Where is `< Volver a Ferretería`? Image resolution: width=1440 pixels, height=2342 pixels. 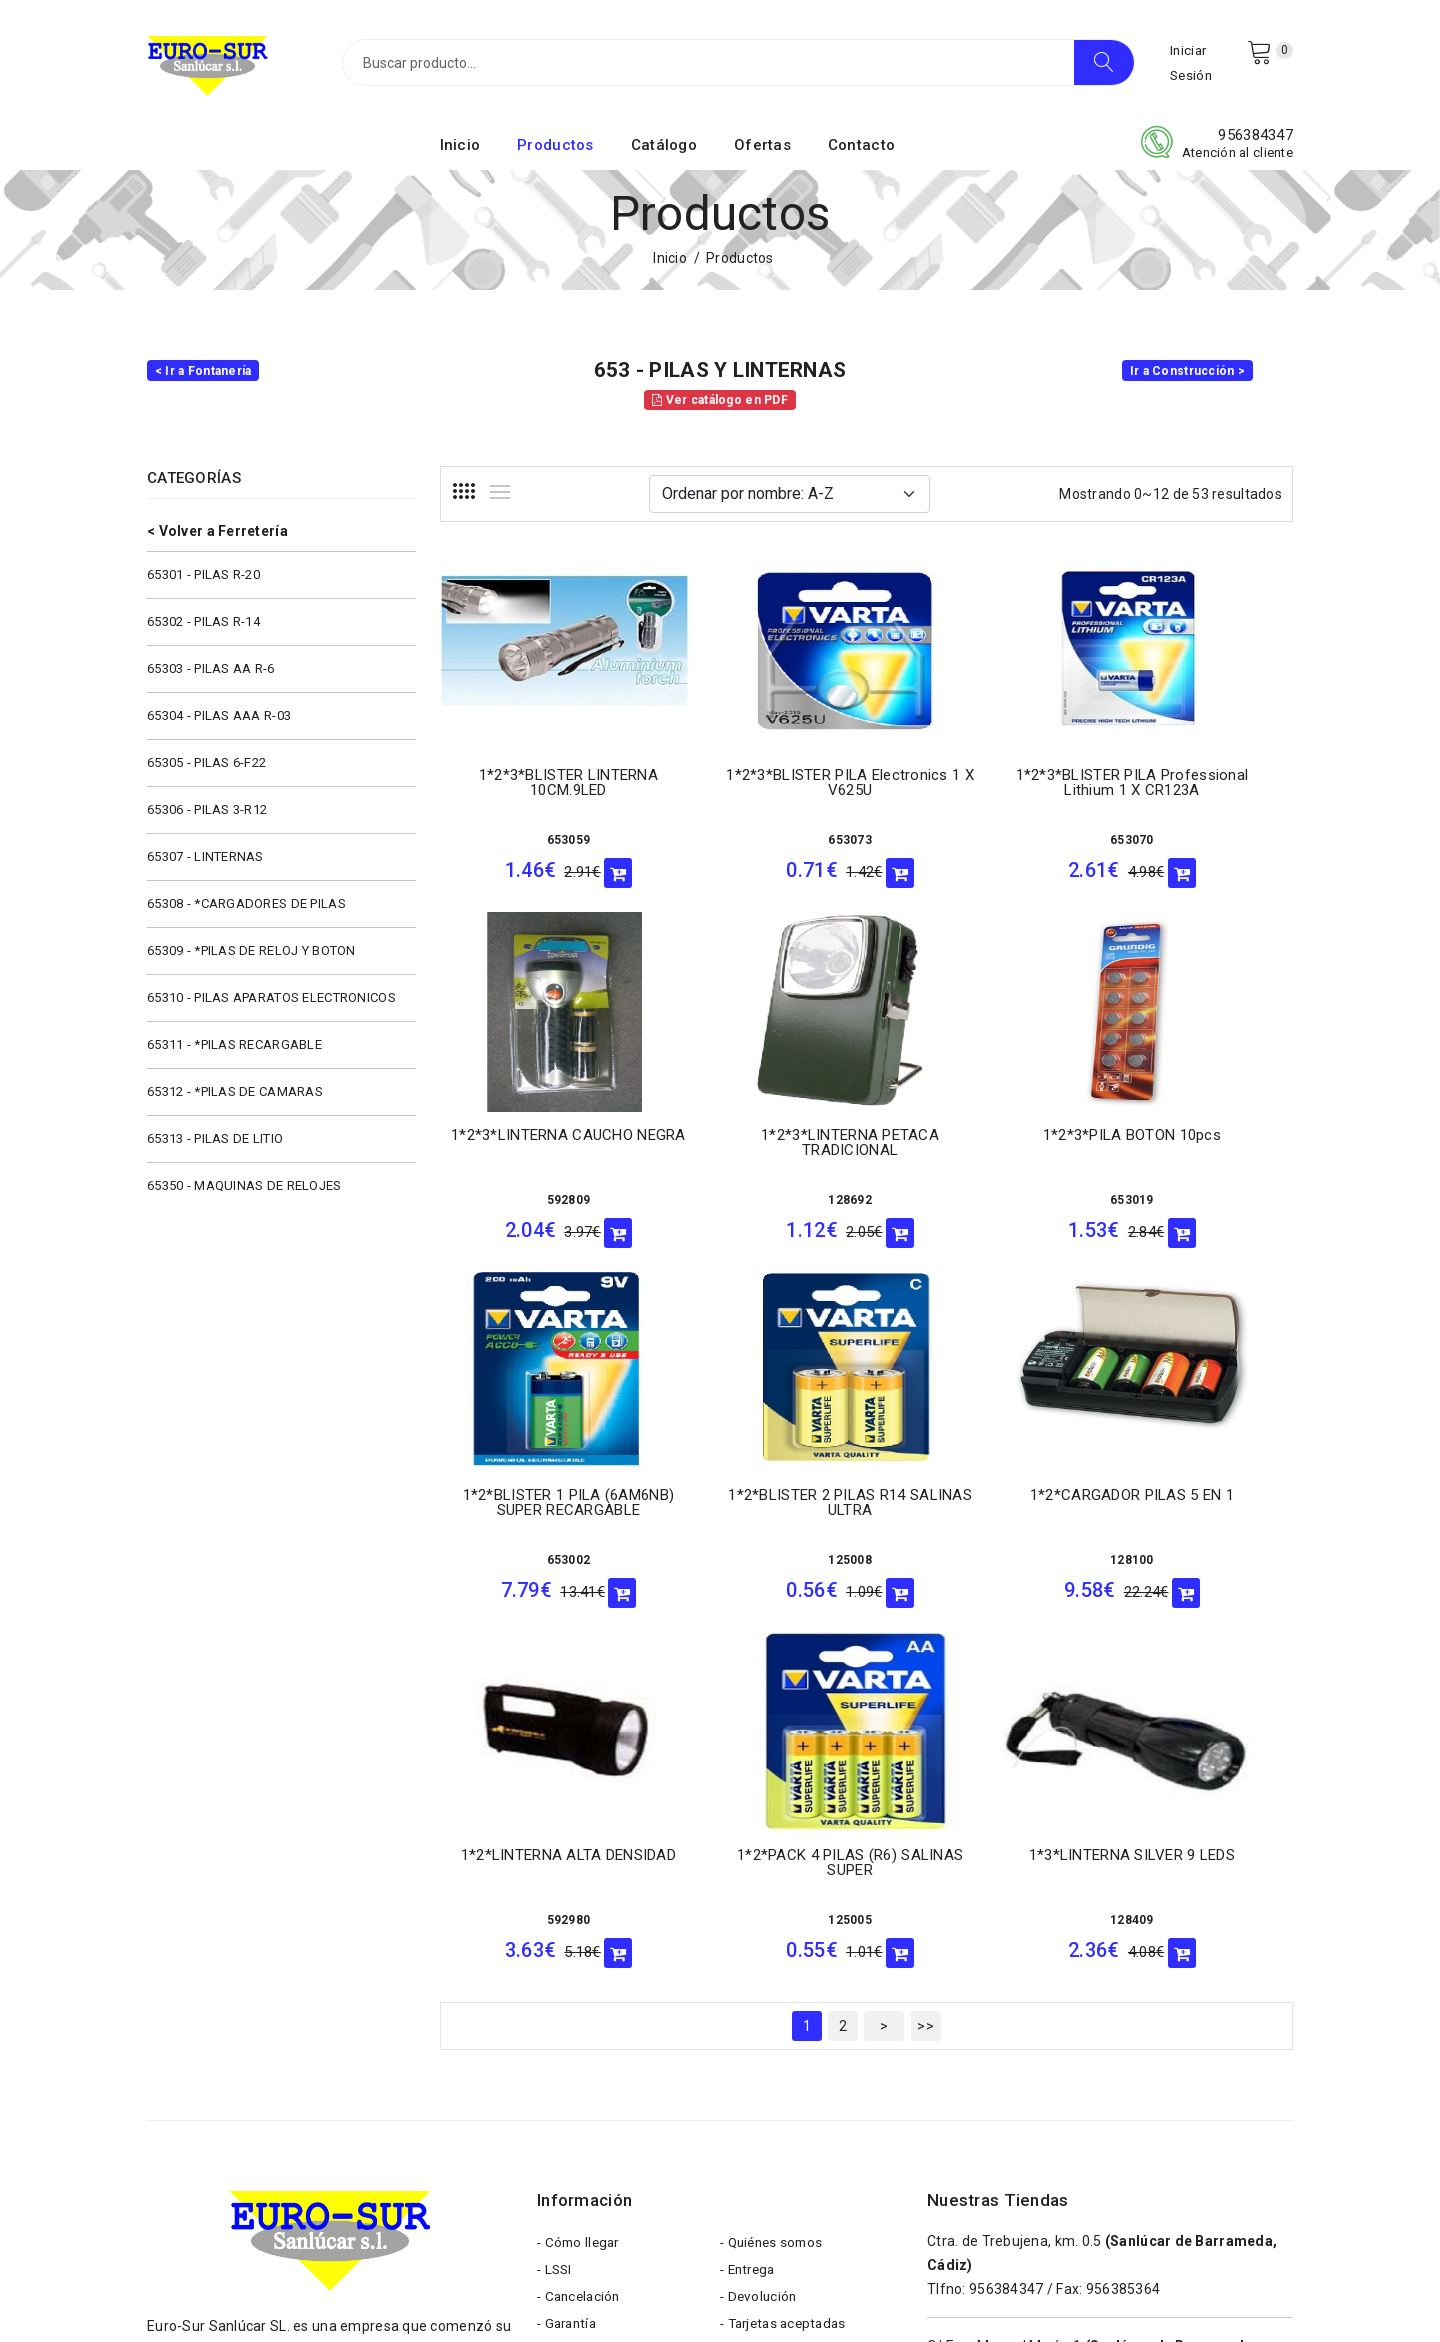
< Volver a Ferretería is located at coordinates (217, 539).